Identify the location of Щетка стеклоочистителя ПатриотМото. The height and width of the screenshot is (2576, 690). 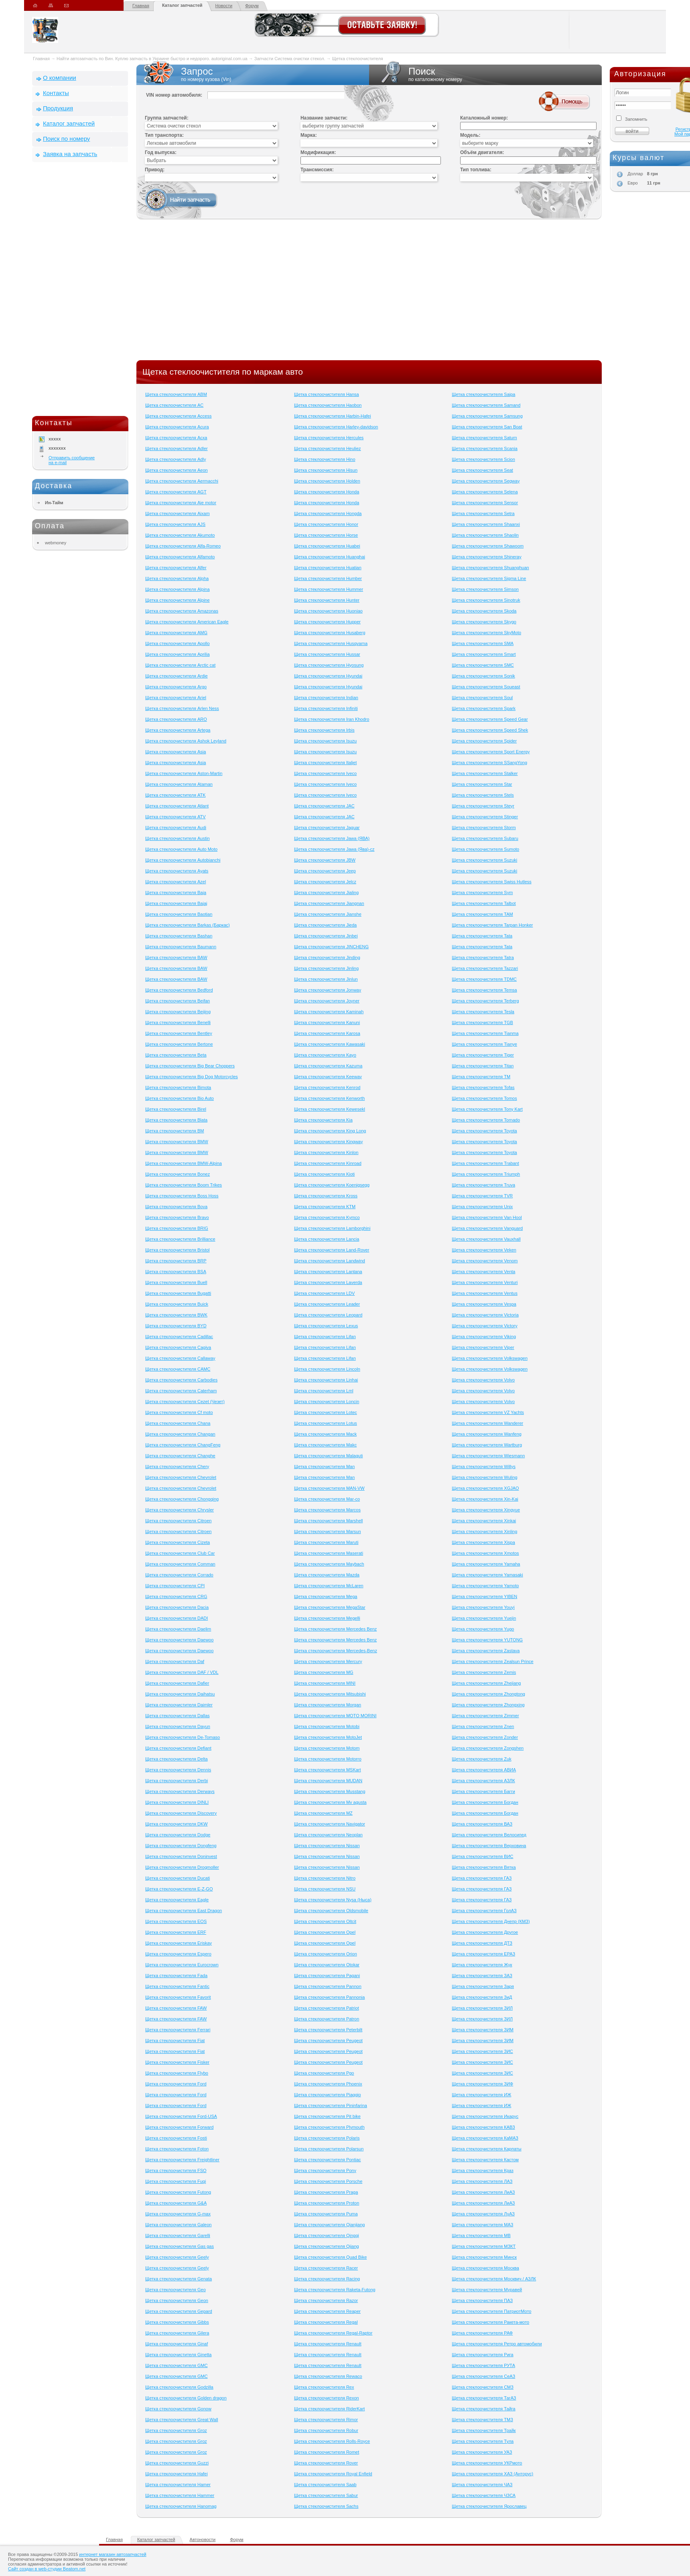
(491, 2311).